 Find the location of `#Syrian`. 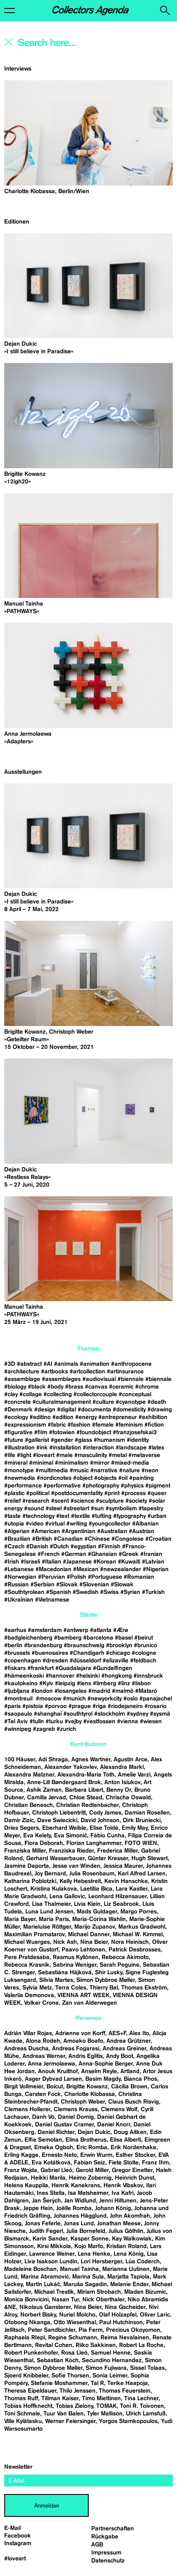

#Syrian is located at coordinates (130, 1592).